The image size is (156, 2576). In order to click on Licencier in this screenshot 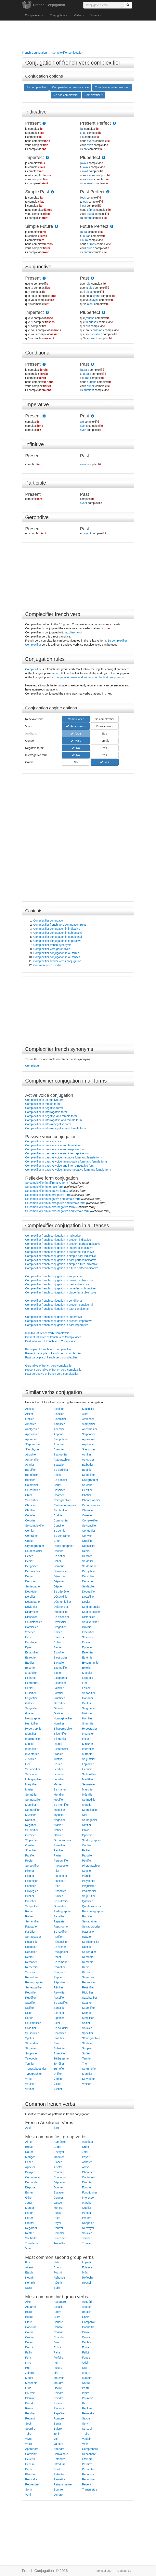, I will do `click(87, 1769)`.